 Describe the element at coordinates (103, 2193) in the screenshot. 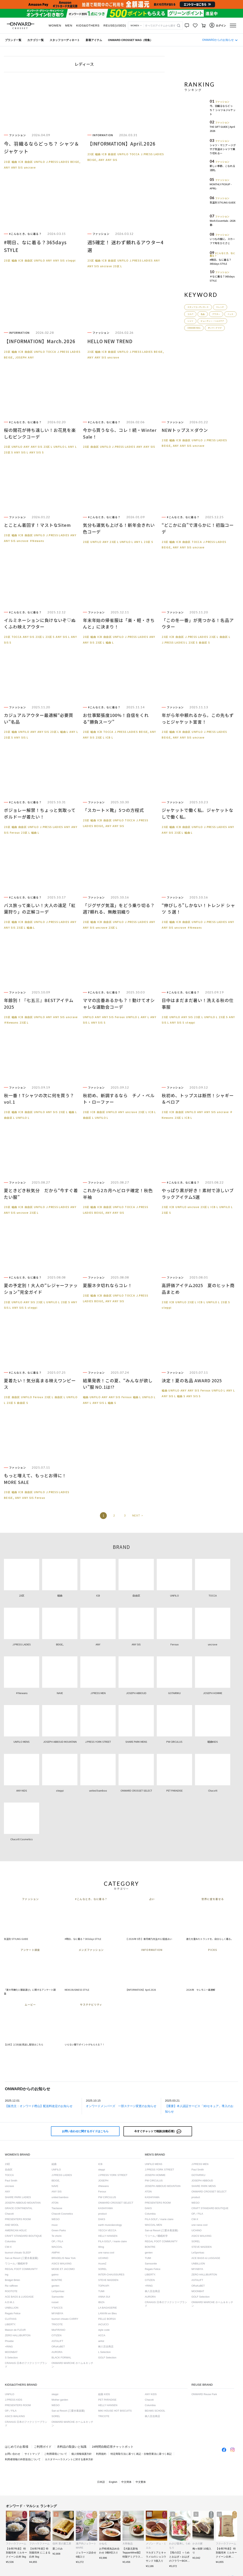

I see `#Newans` at that location.